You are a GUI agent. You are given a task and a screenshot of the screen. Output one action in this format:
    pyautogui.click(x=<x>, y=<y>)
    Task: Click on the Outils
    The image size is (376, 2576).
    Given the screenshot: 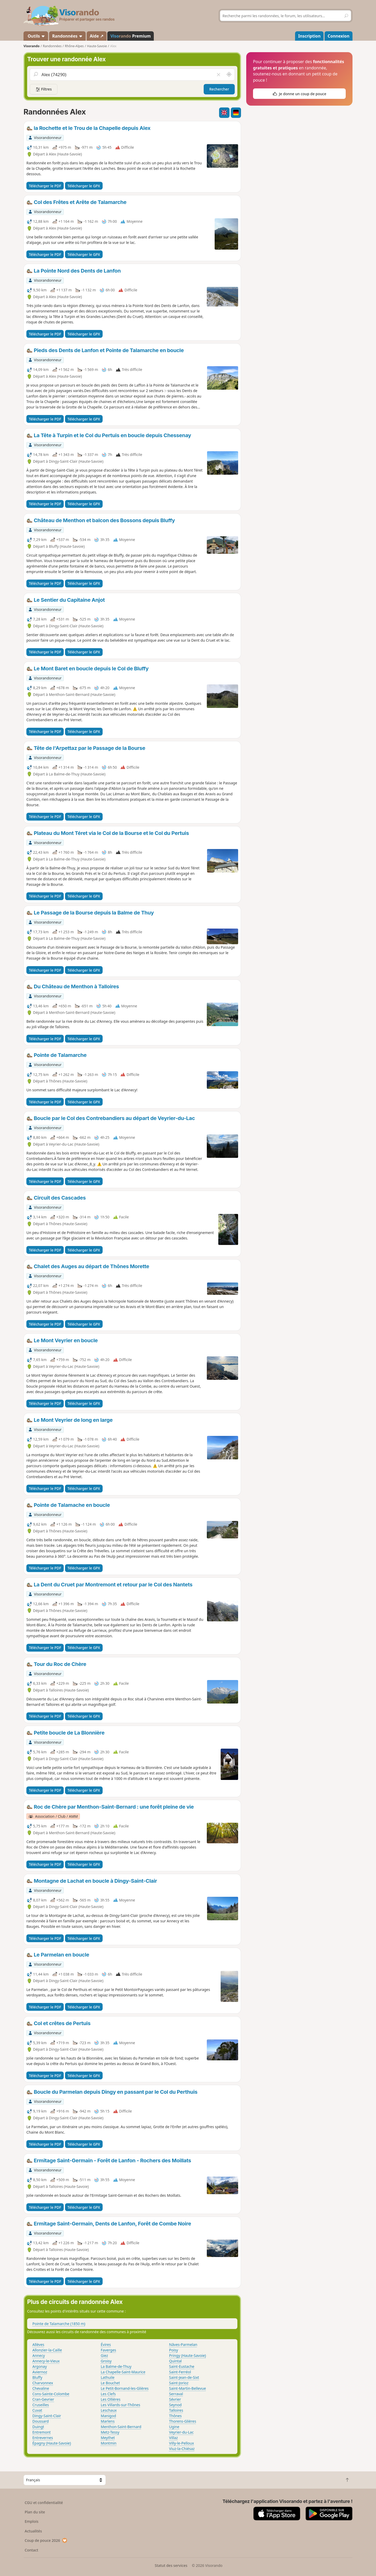 What is the action you would take?
    pyautogui.click(x=36, y=36)
    